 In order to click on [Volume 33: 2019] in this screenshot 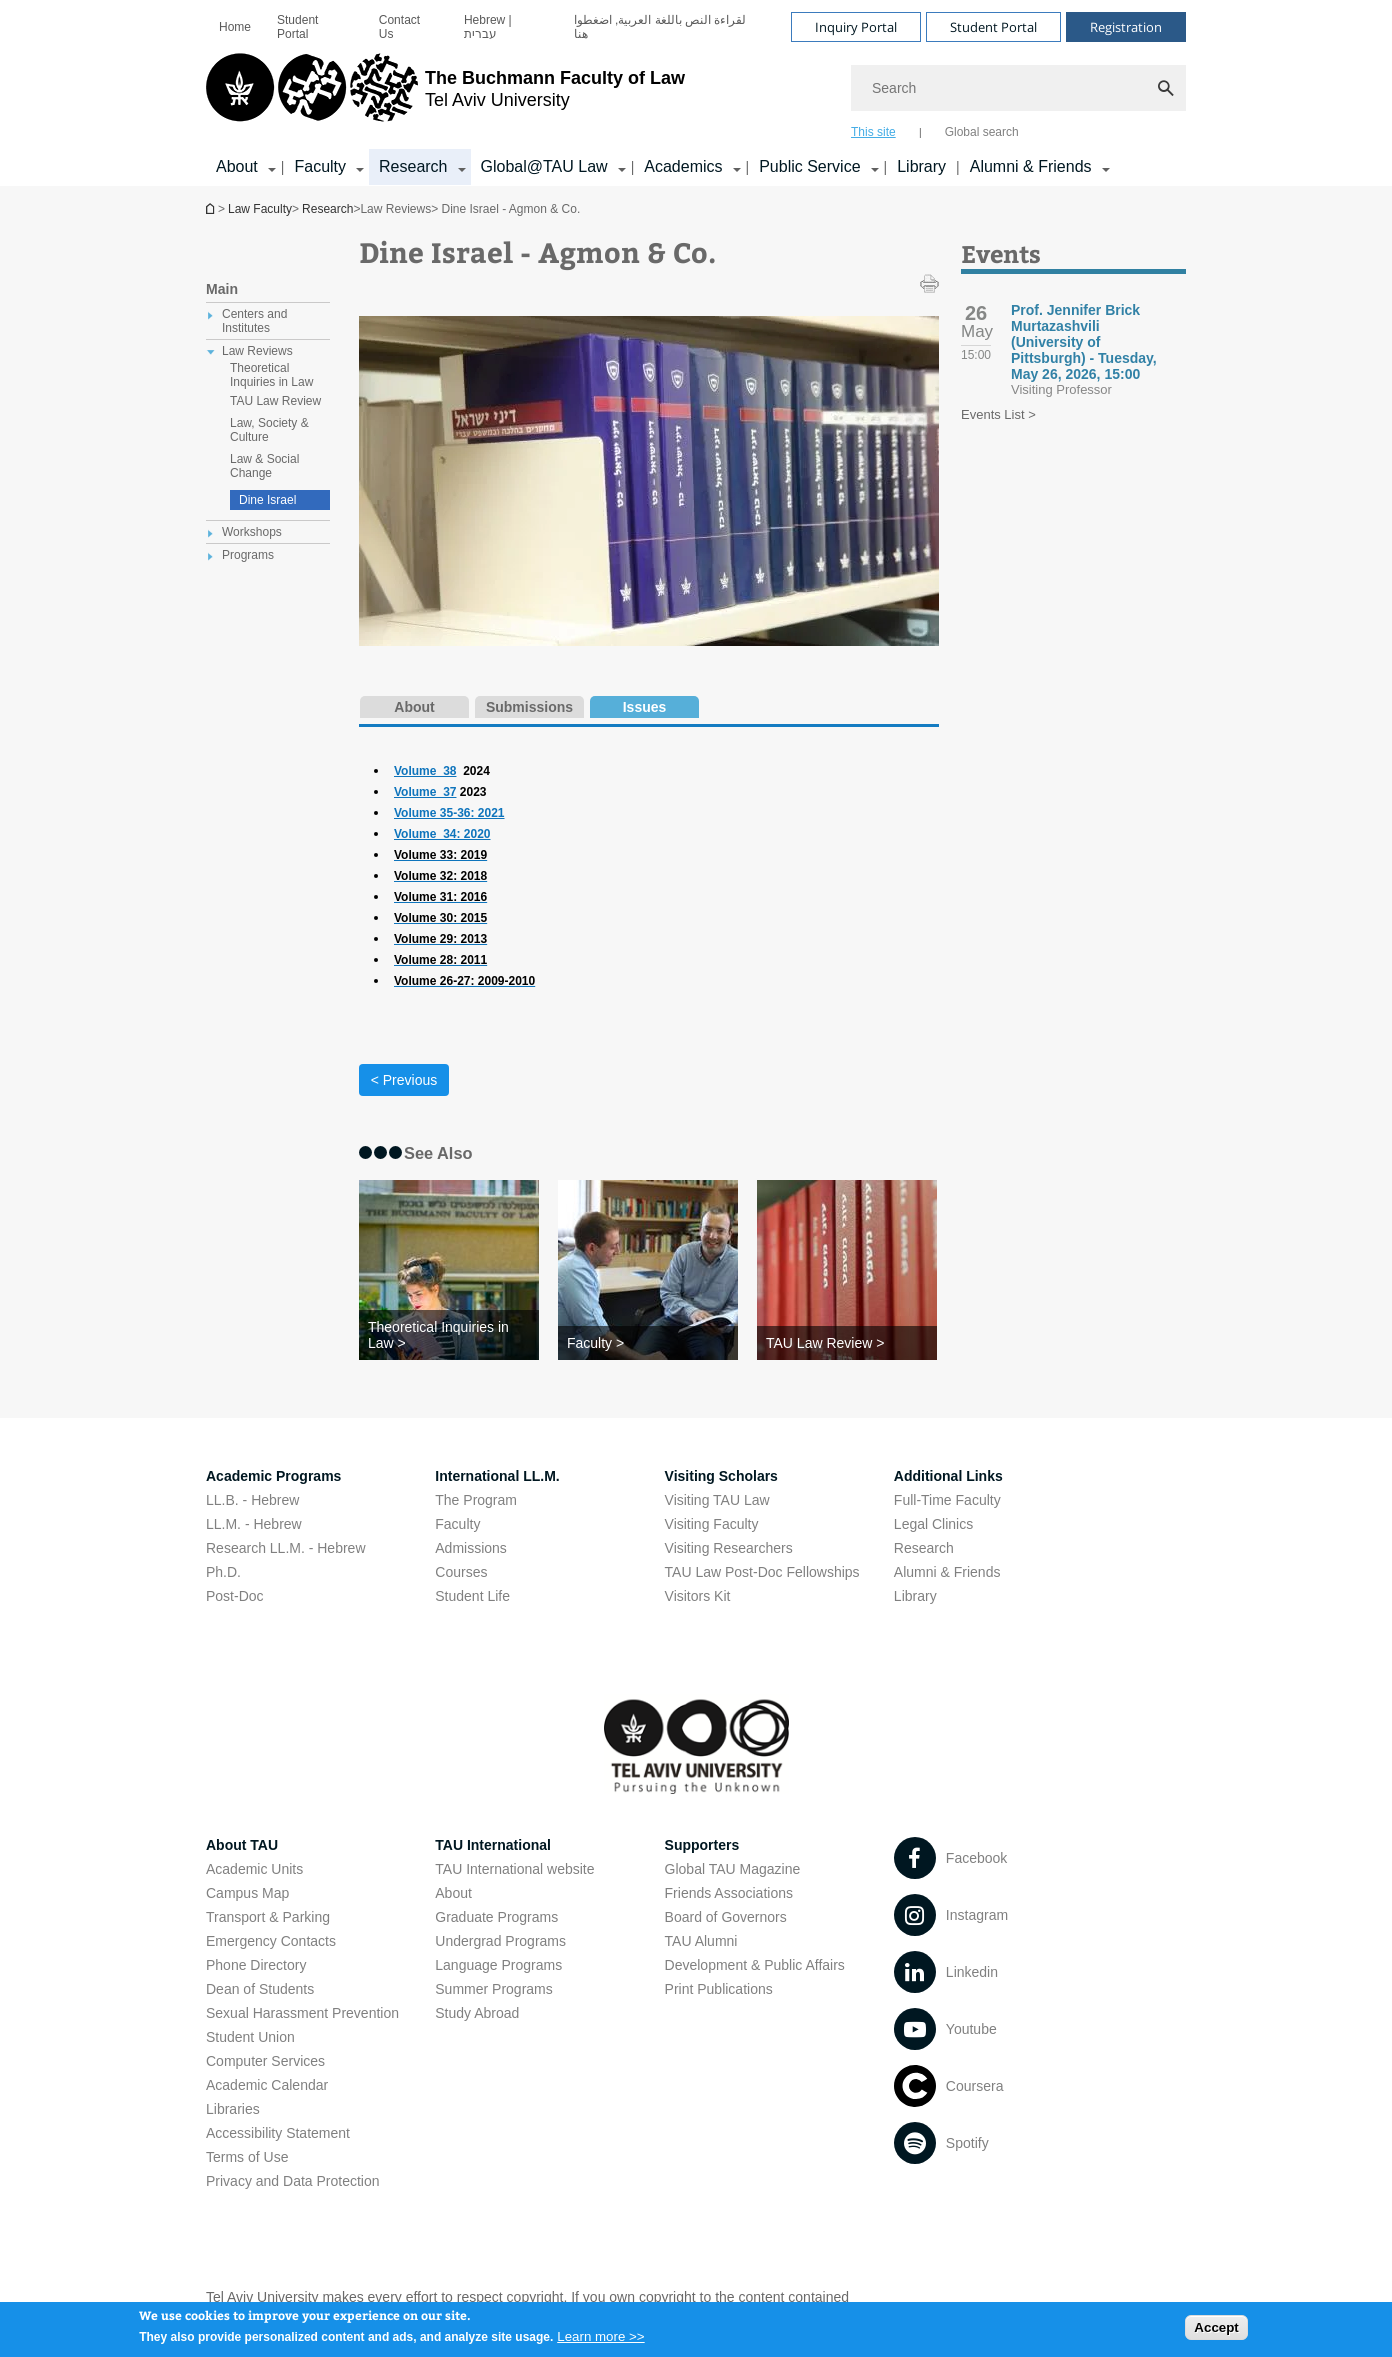, I will do `click(440, 855)`.